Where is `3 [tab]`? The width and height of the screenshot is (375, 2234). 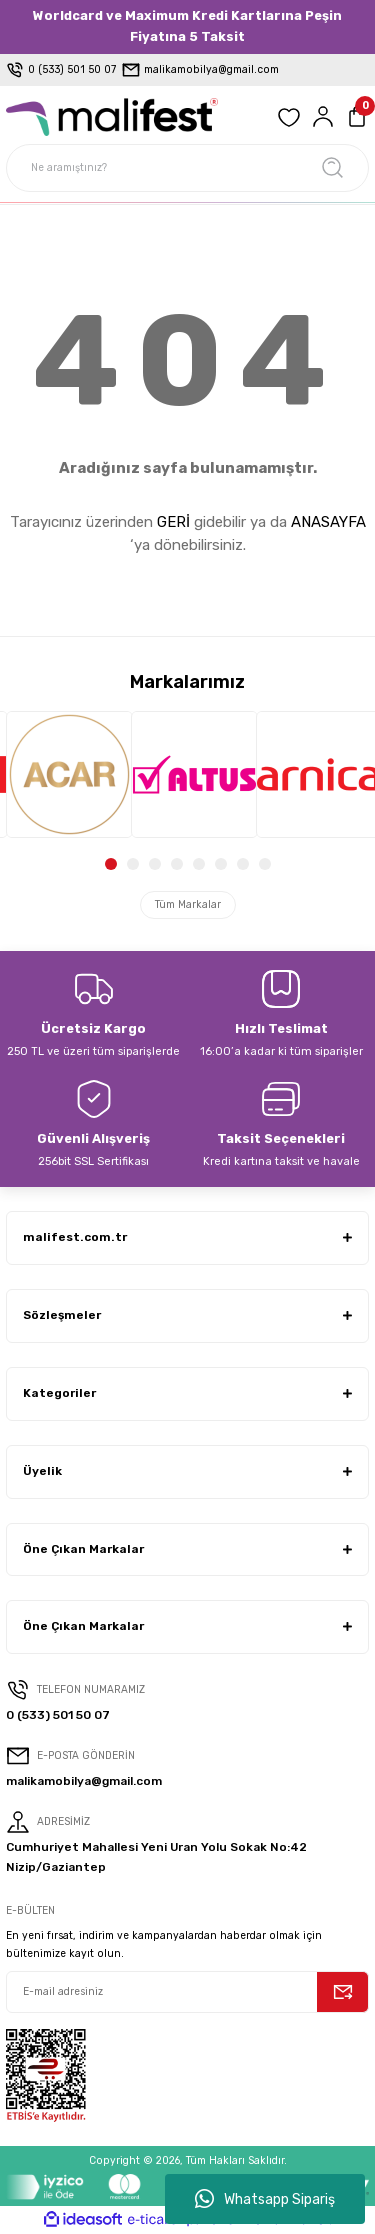 3 [tab] is located at coordinates (155, 864).